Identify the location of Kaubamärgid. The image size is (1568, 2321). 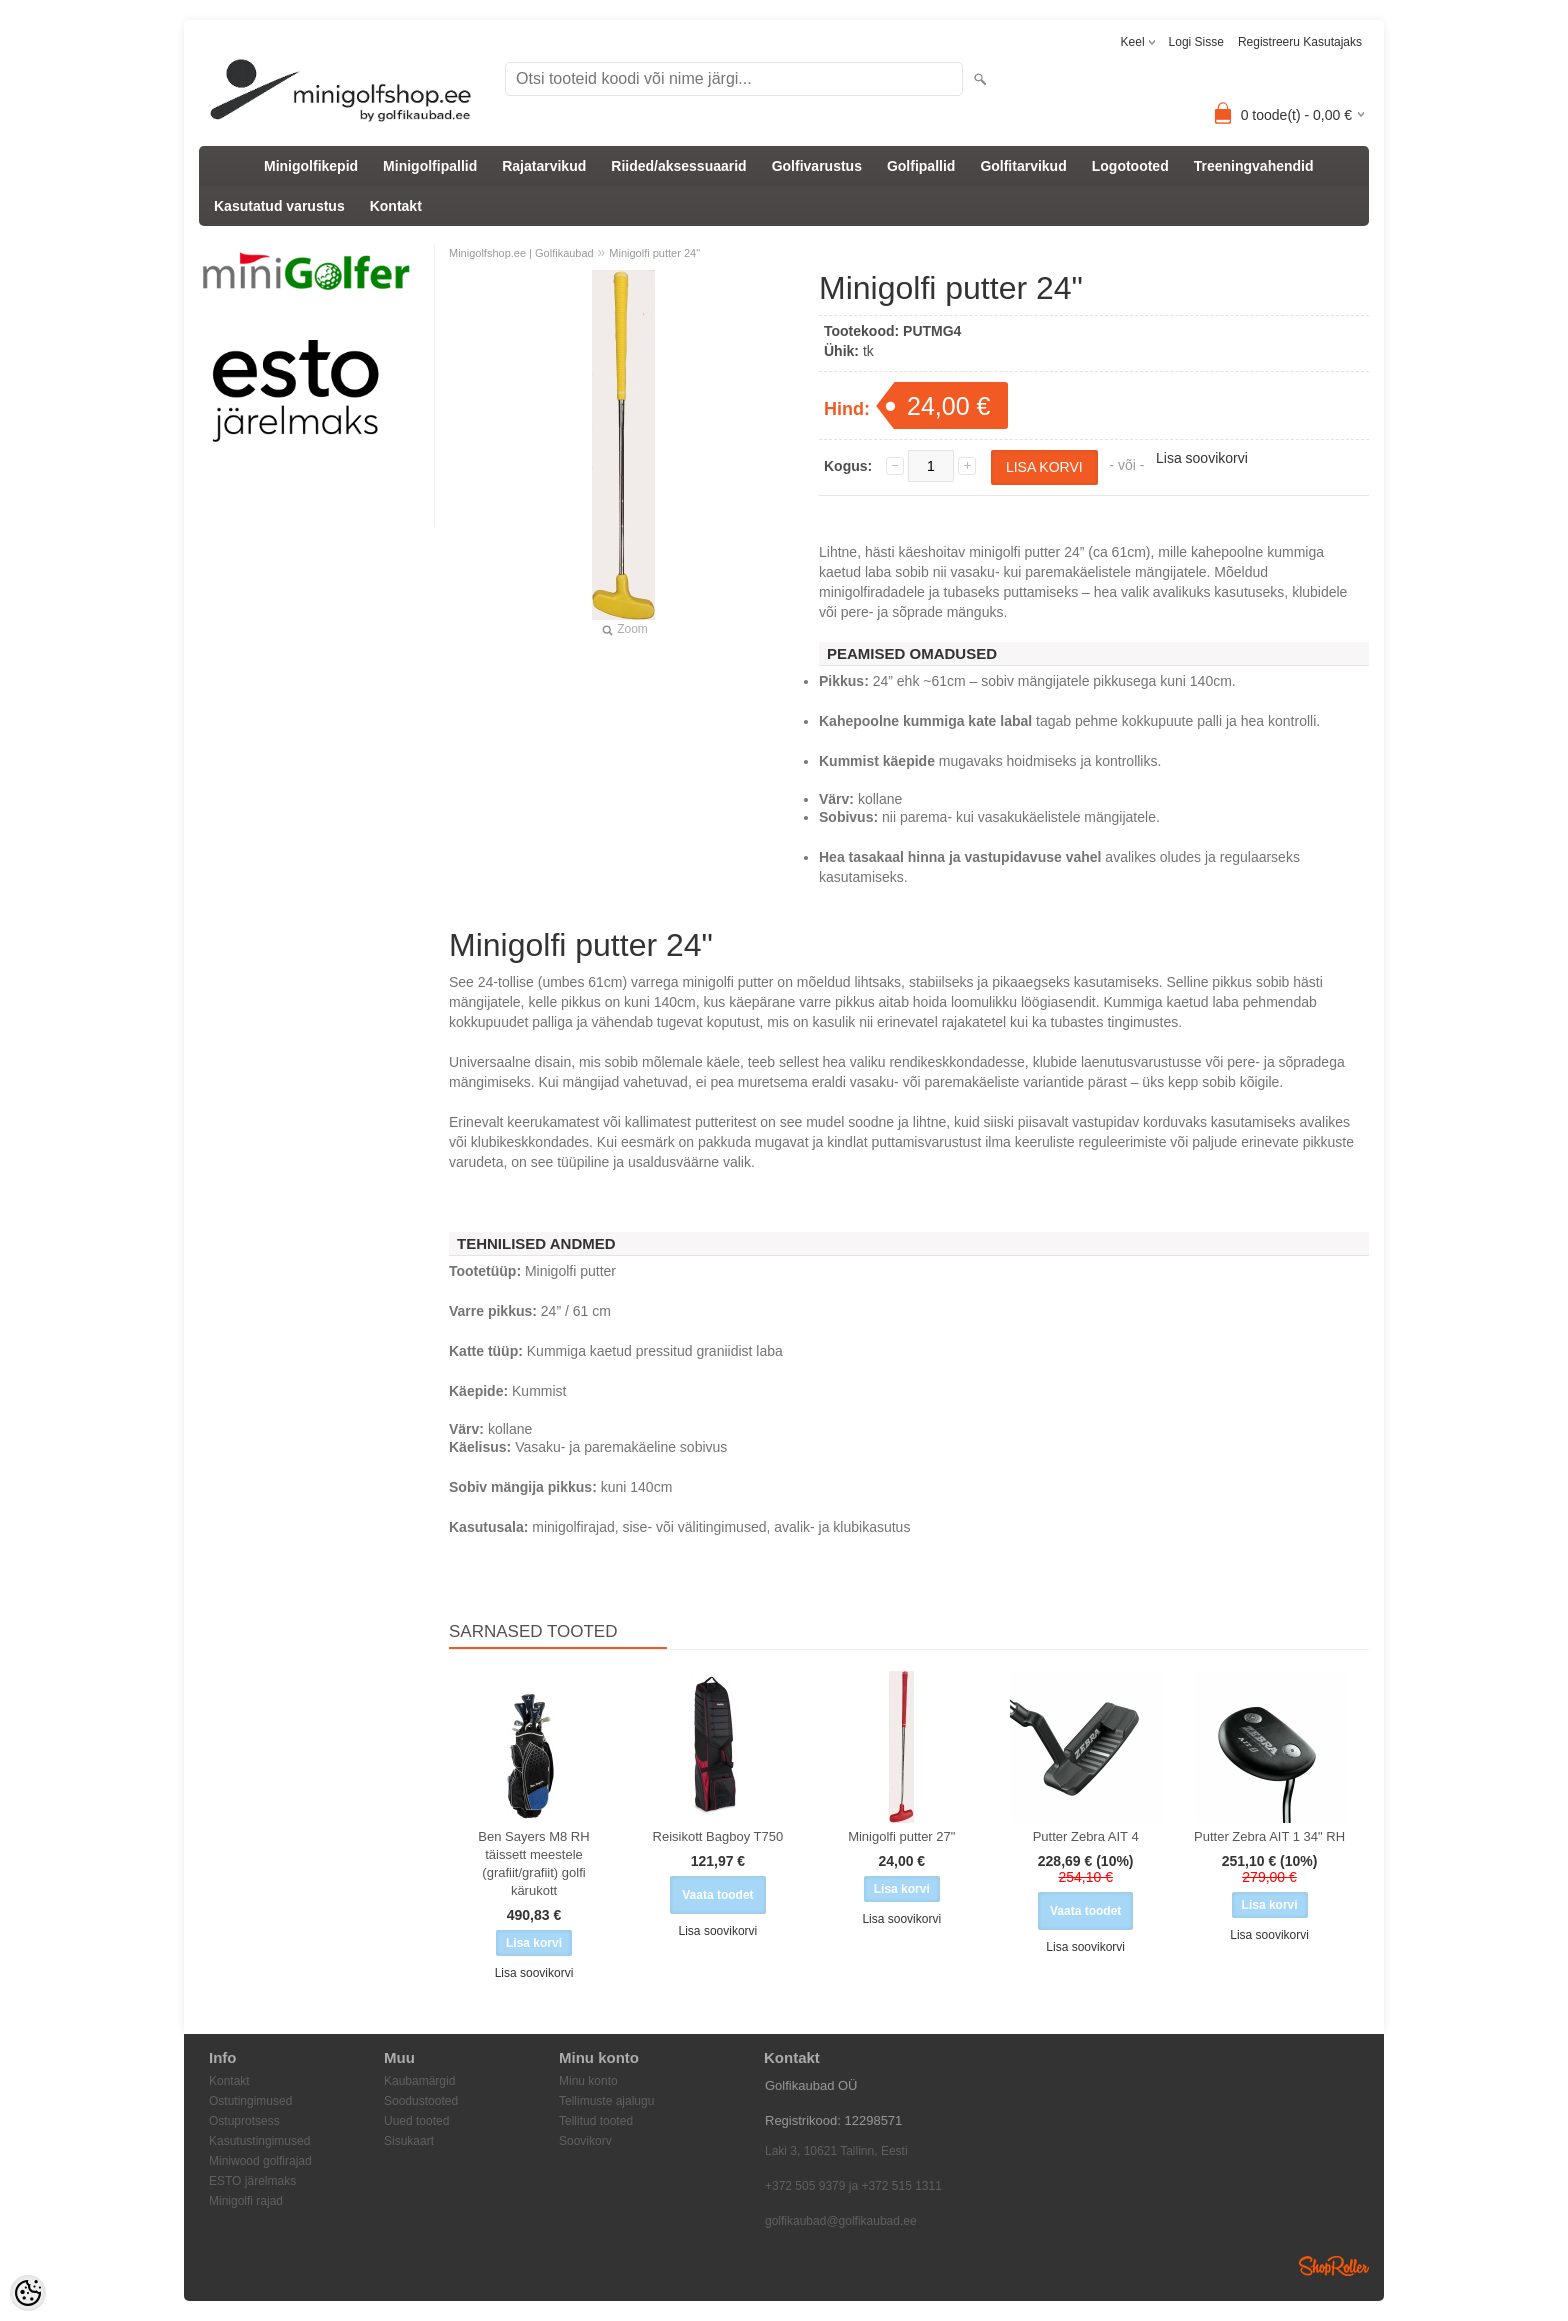
(419, 2081).